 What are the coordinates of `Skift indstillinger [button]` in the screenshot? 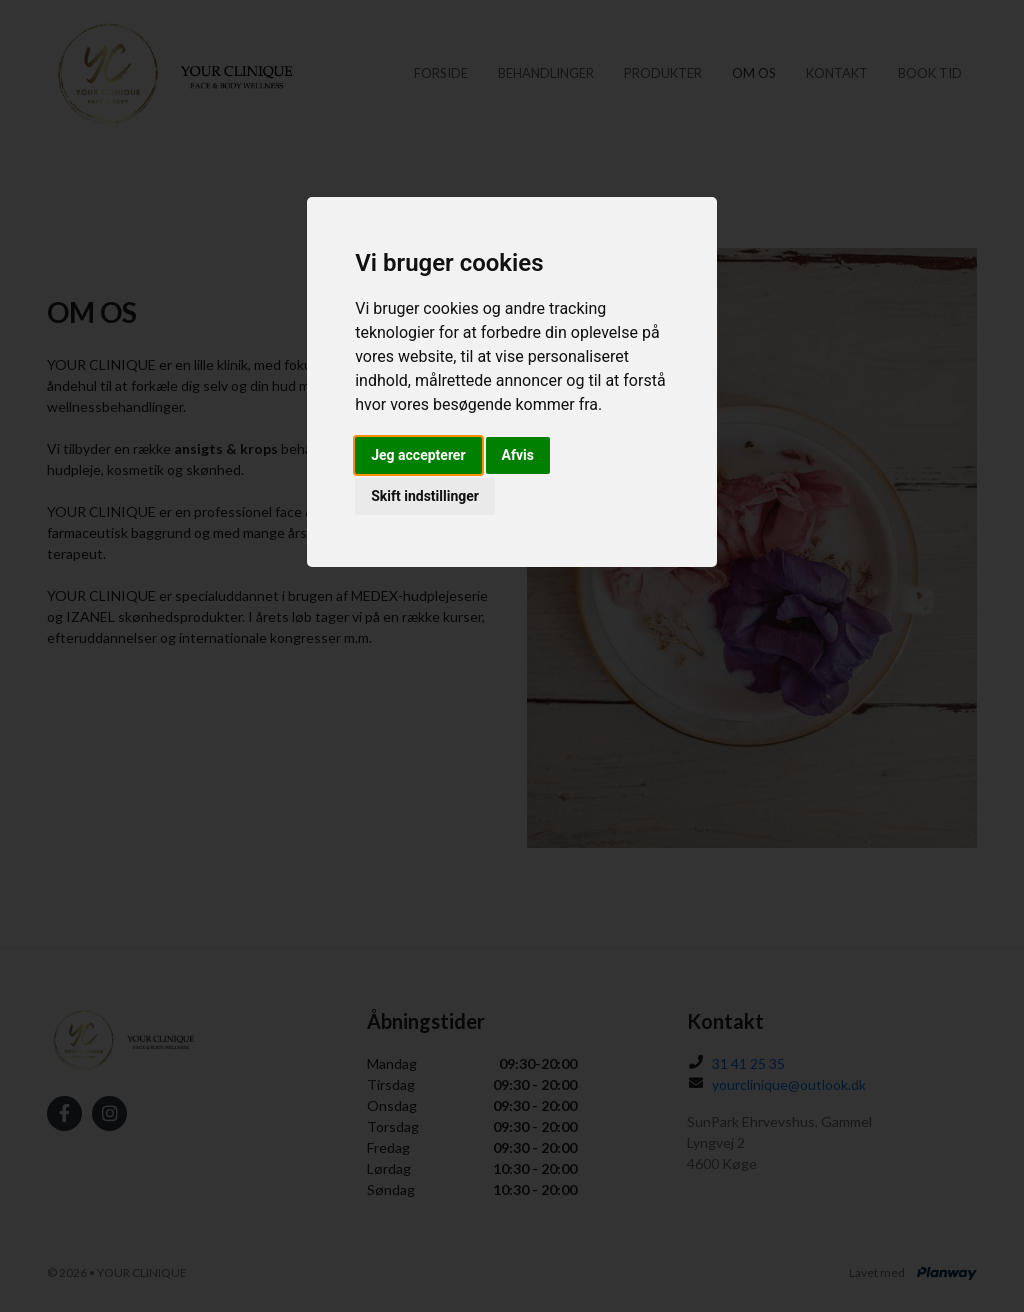 It's located at (425, 496).